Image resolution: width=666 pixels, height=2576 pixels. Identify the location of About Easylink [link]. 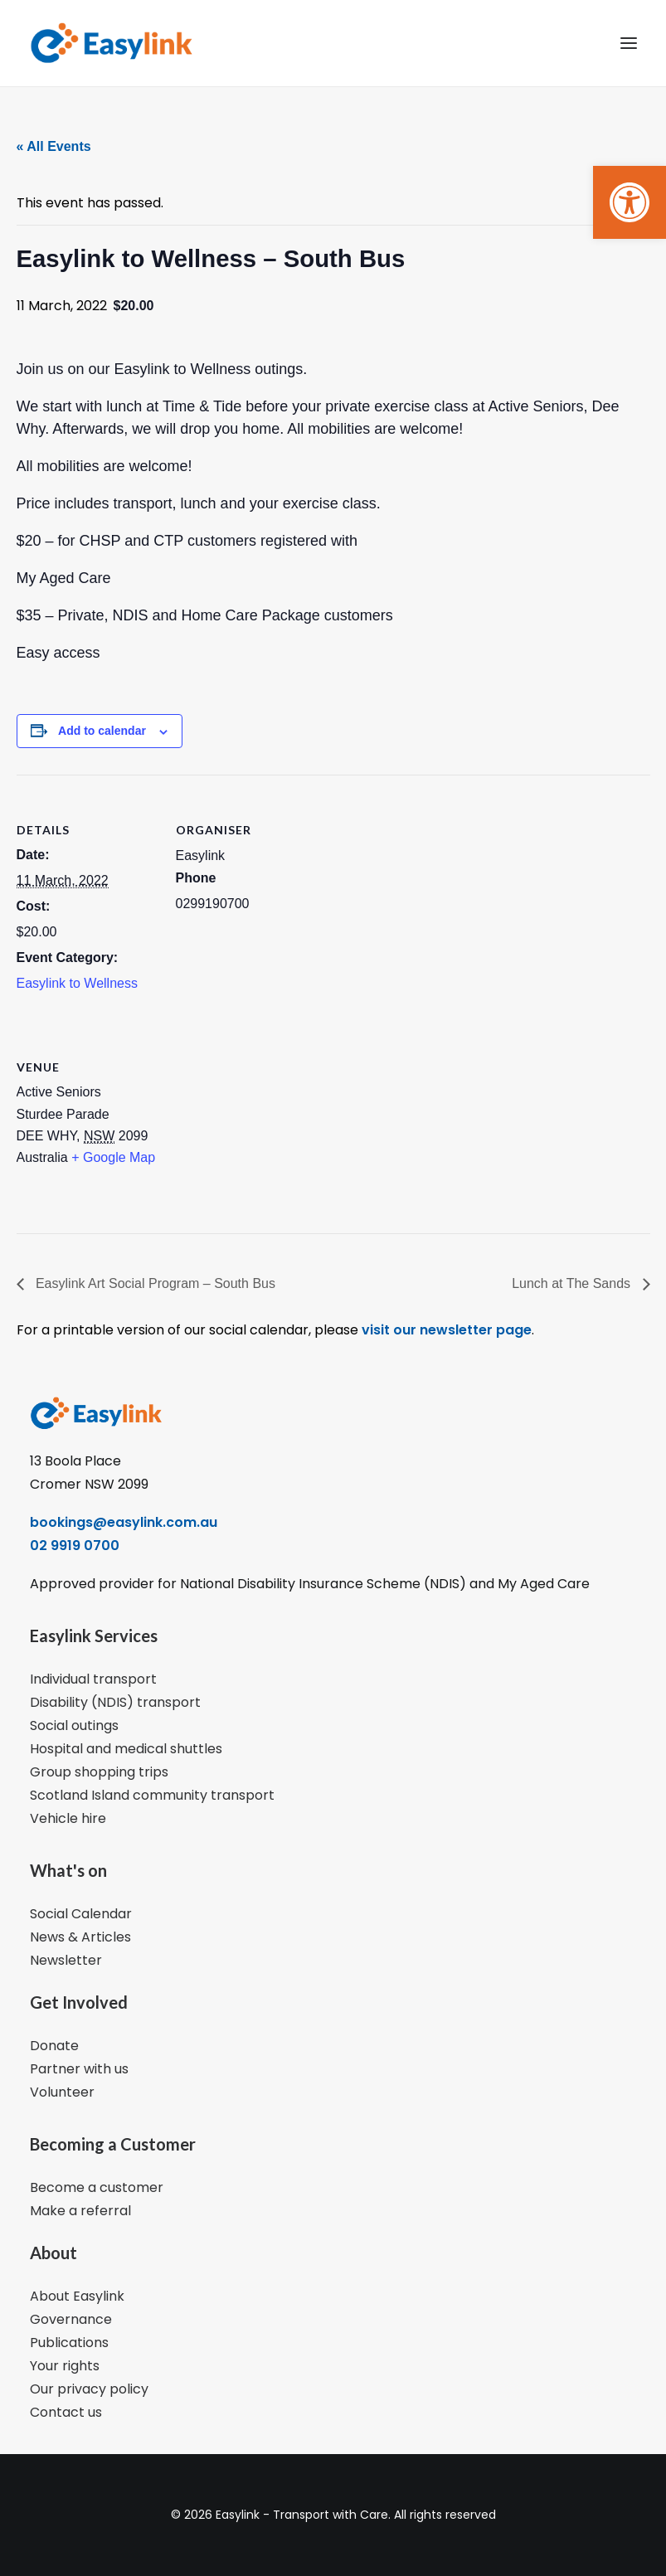
(77, 2296).